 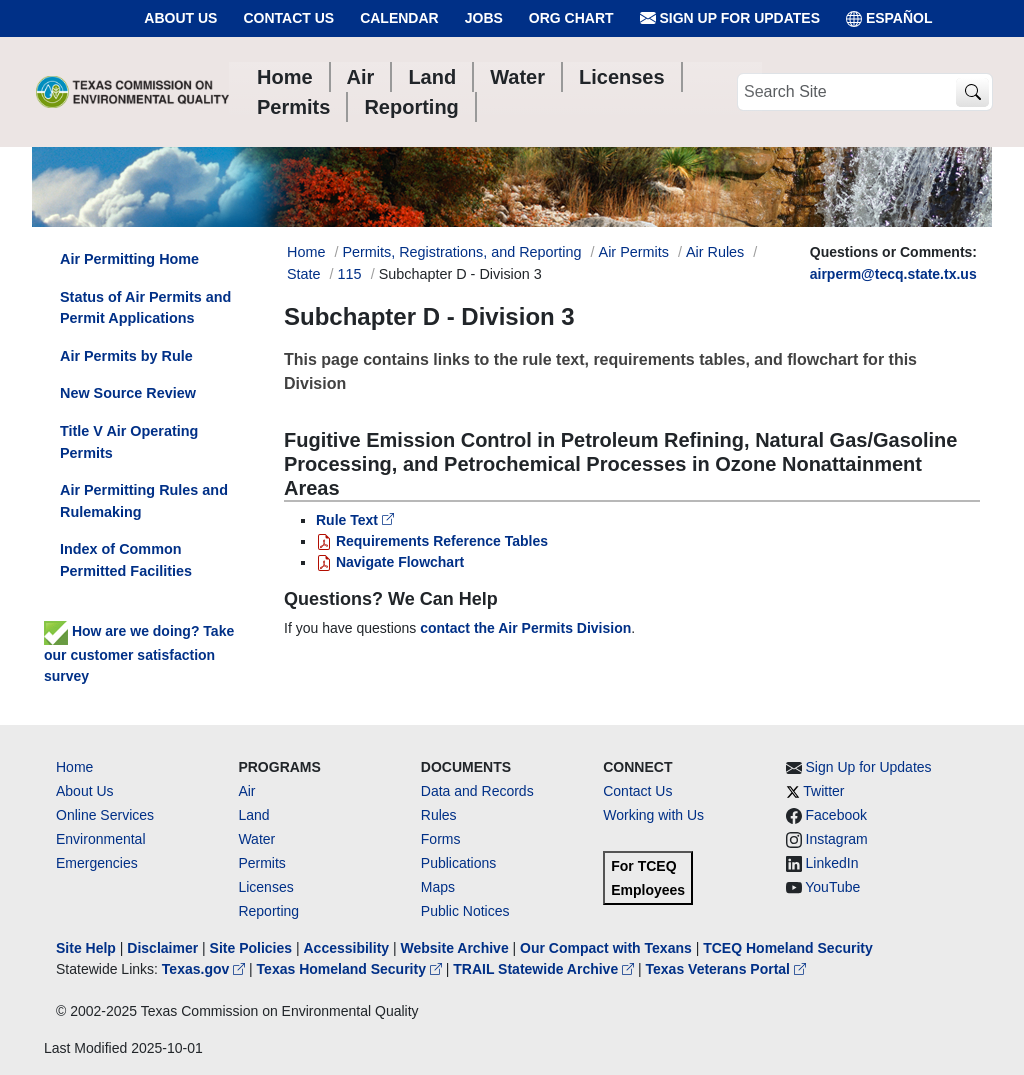 What do you see at coordinates (144, 501) in the screenshot?
I see `Air Permitting Rules and Rulemaking` at bounding box center [144, 501].